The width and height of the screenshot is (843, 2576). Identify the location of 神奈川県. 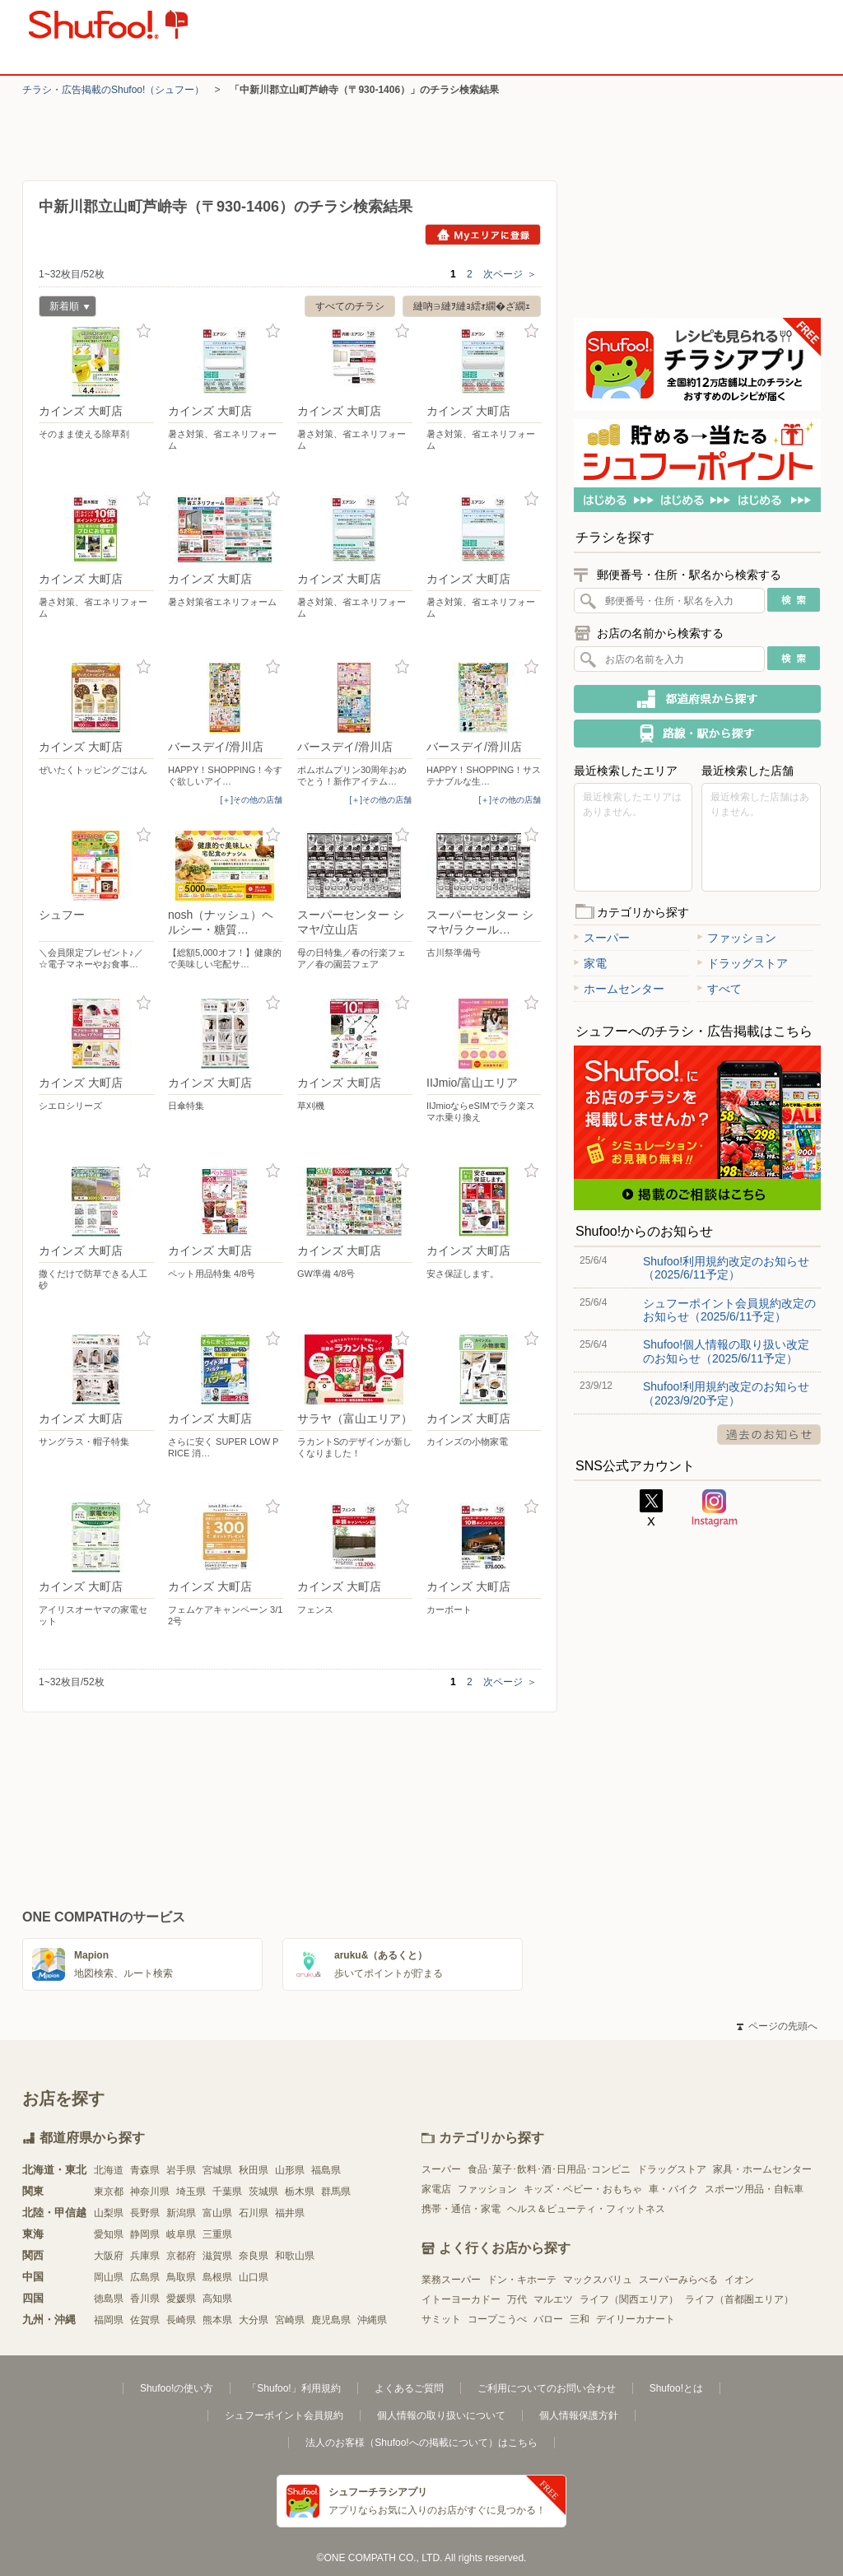
(150, 2191).